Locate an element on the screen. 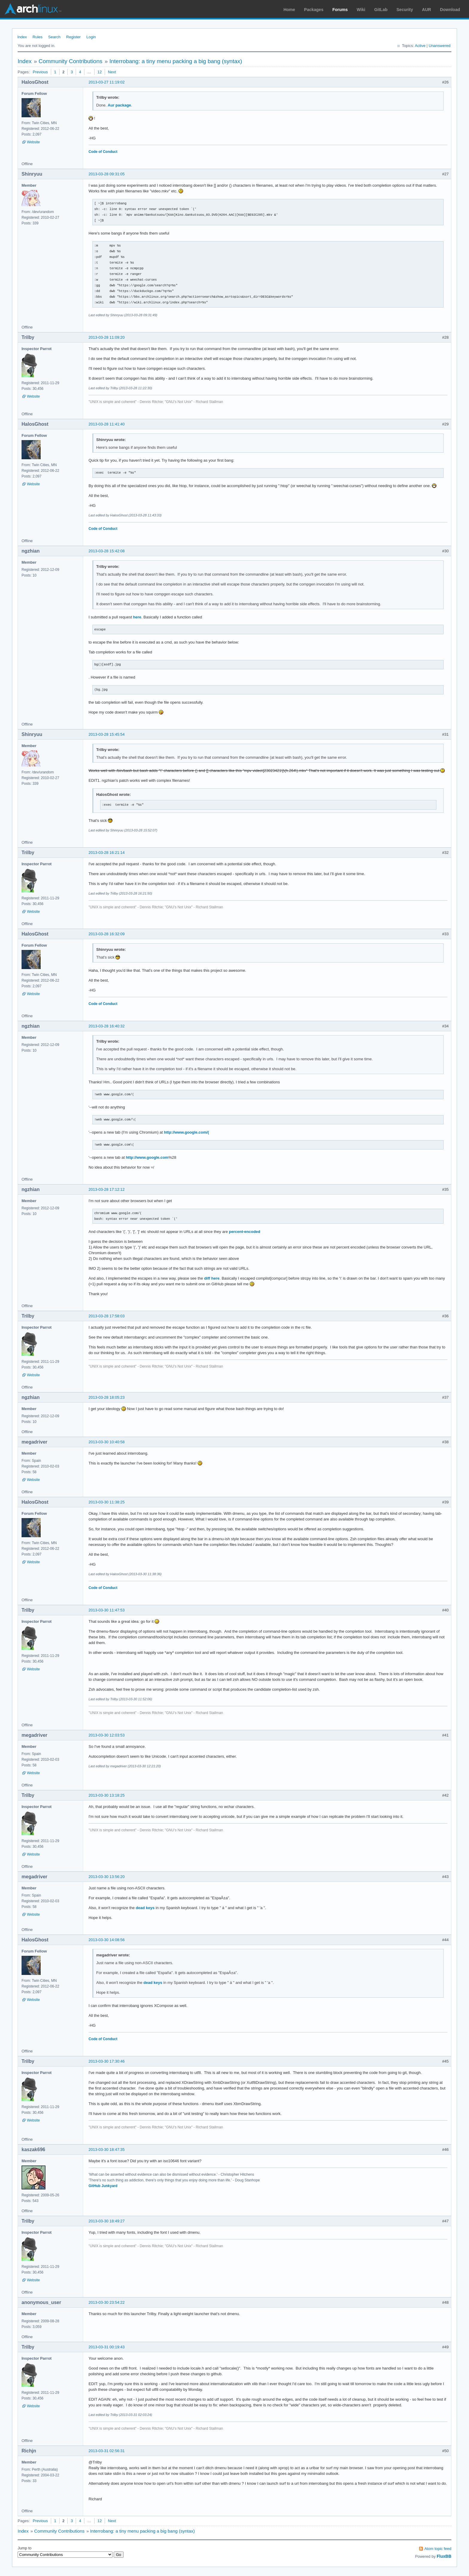  Next is located at coordinates (112, 72).